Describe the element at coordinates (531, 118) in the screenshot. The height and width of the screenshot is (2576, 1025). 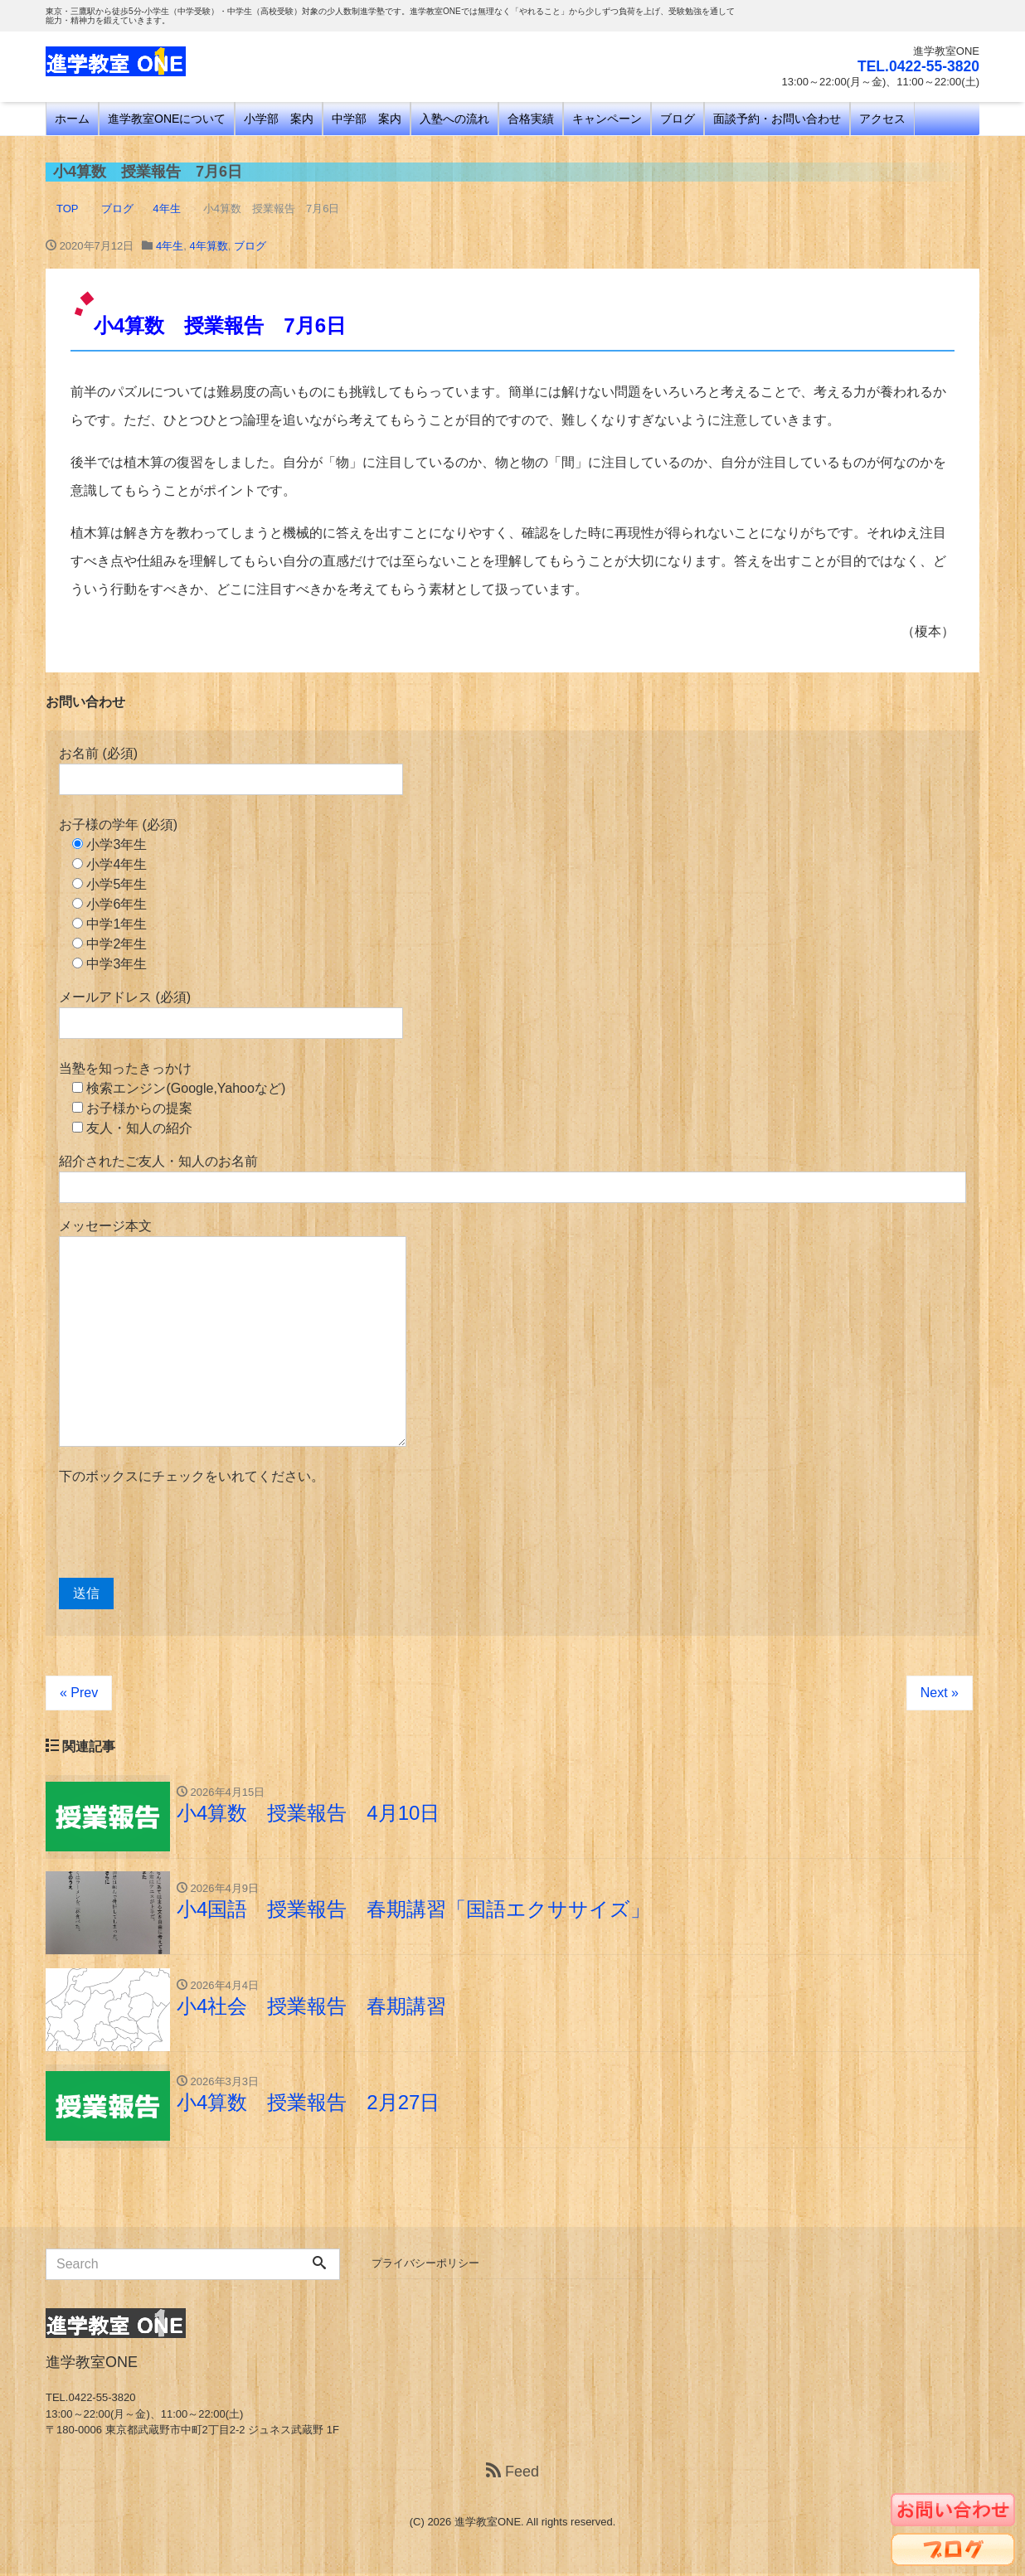
I see `合格実績` at that location.